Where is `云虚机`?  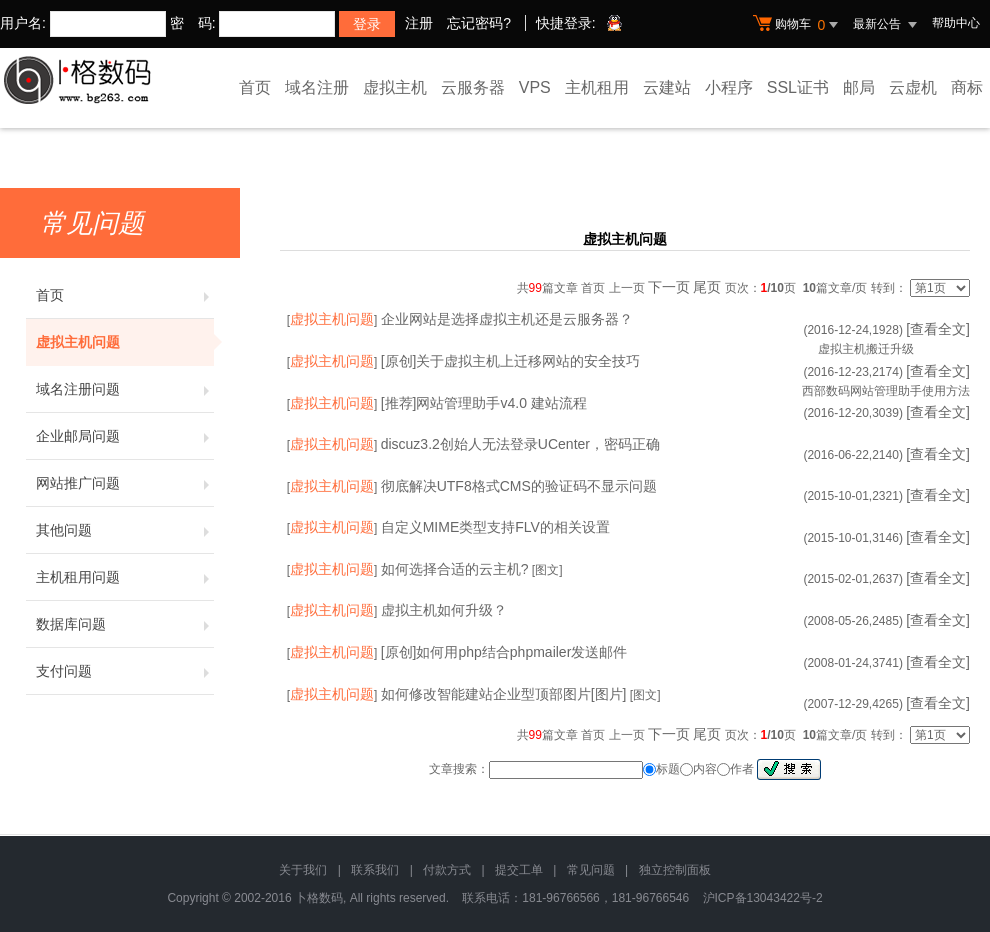
云虚机 is located at coordinates (913, 87).